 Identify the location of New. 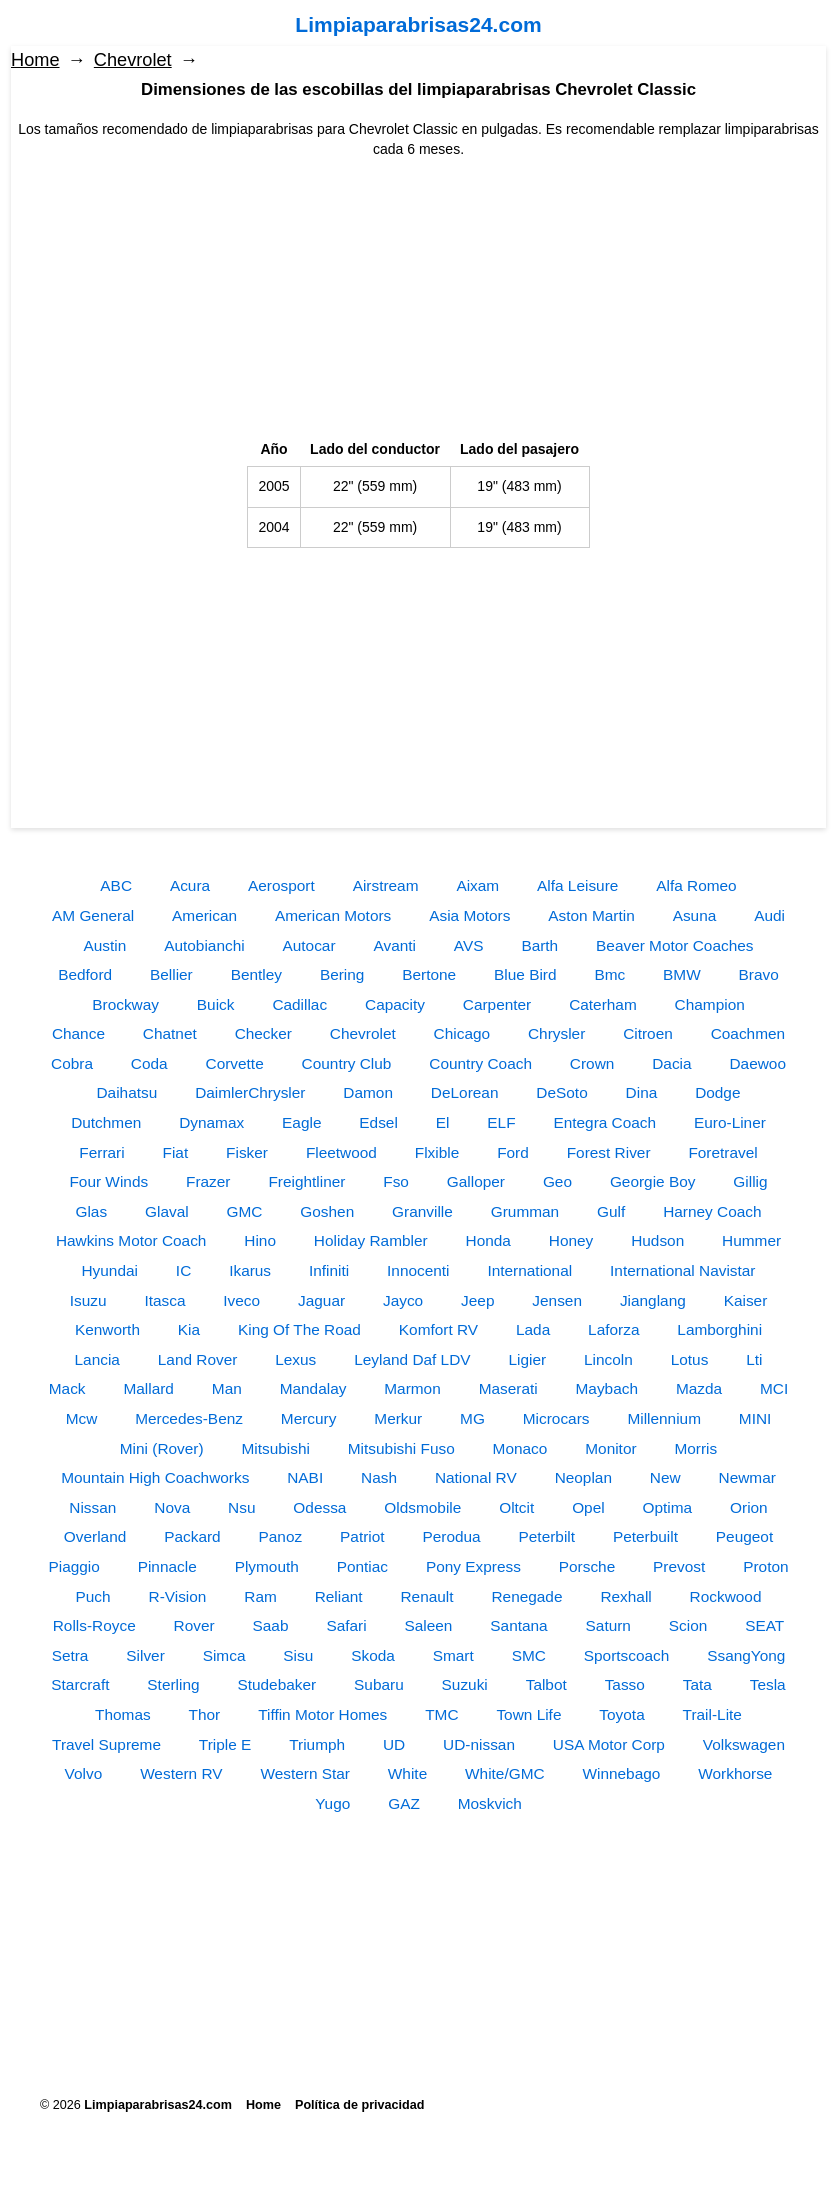
(665, 1477).